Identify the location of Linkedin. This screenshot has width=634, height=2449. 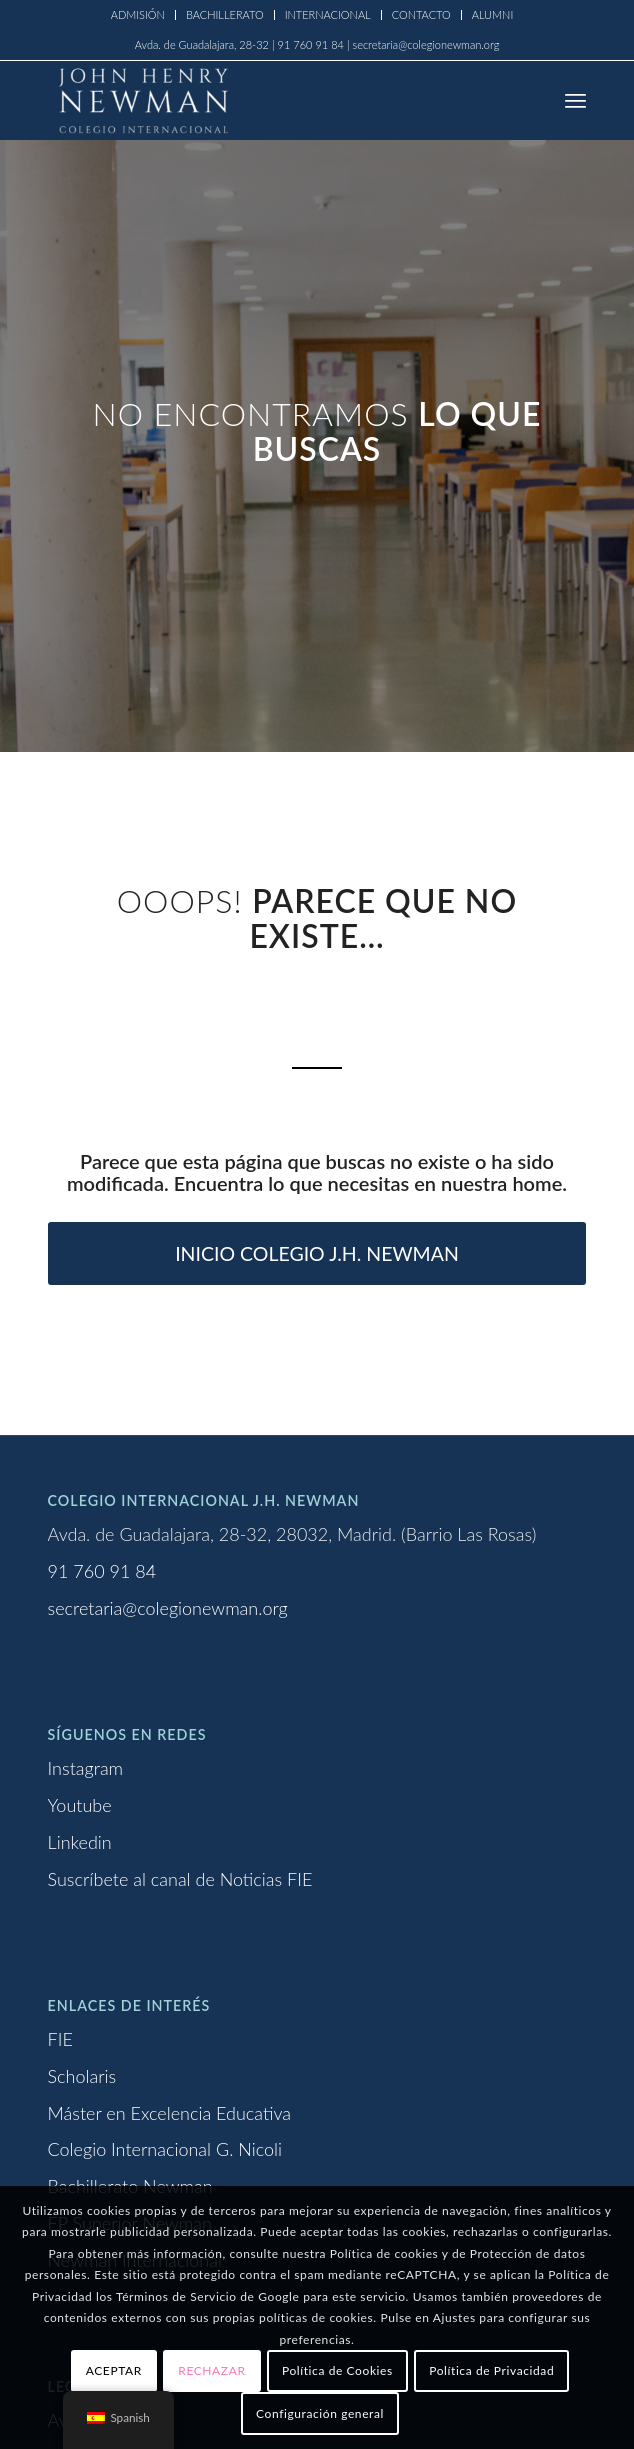
(80, 1842).